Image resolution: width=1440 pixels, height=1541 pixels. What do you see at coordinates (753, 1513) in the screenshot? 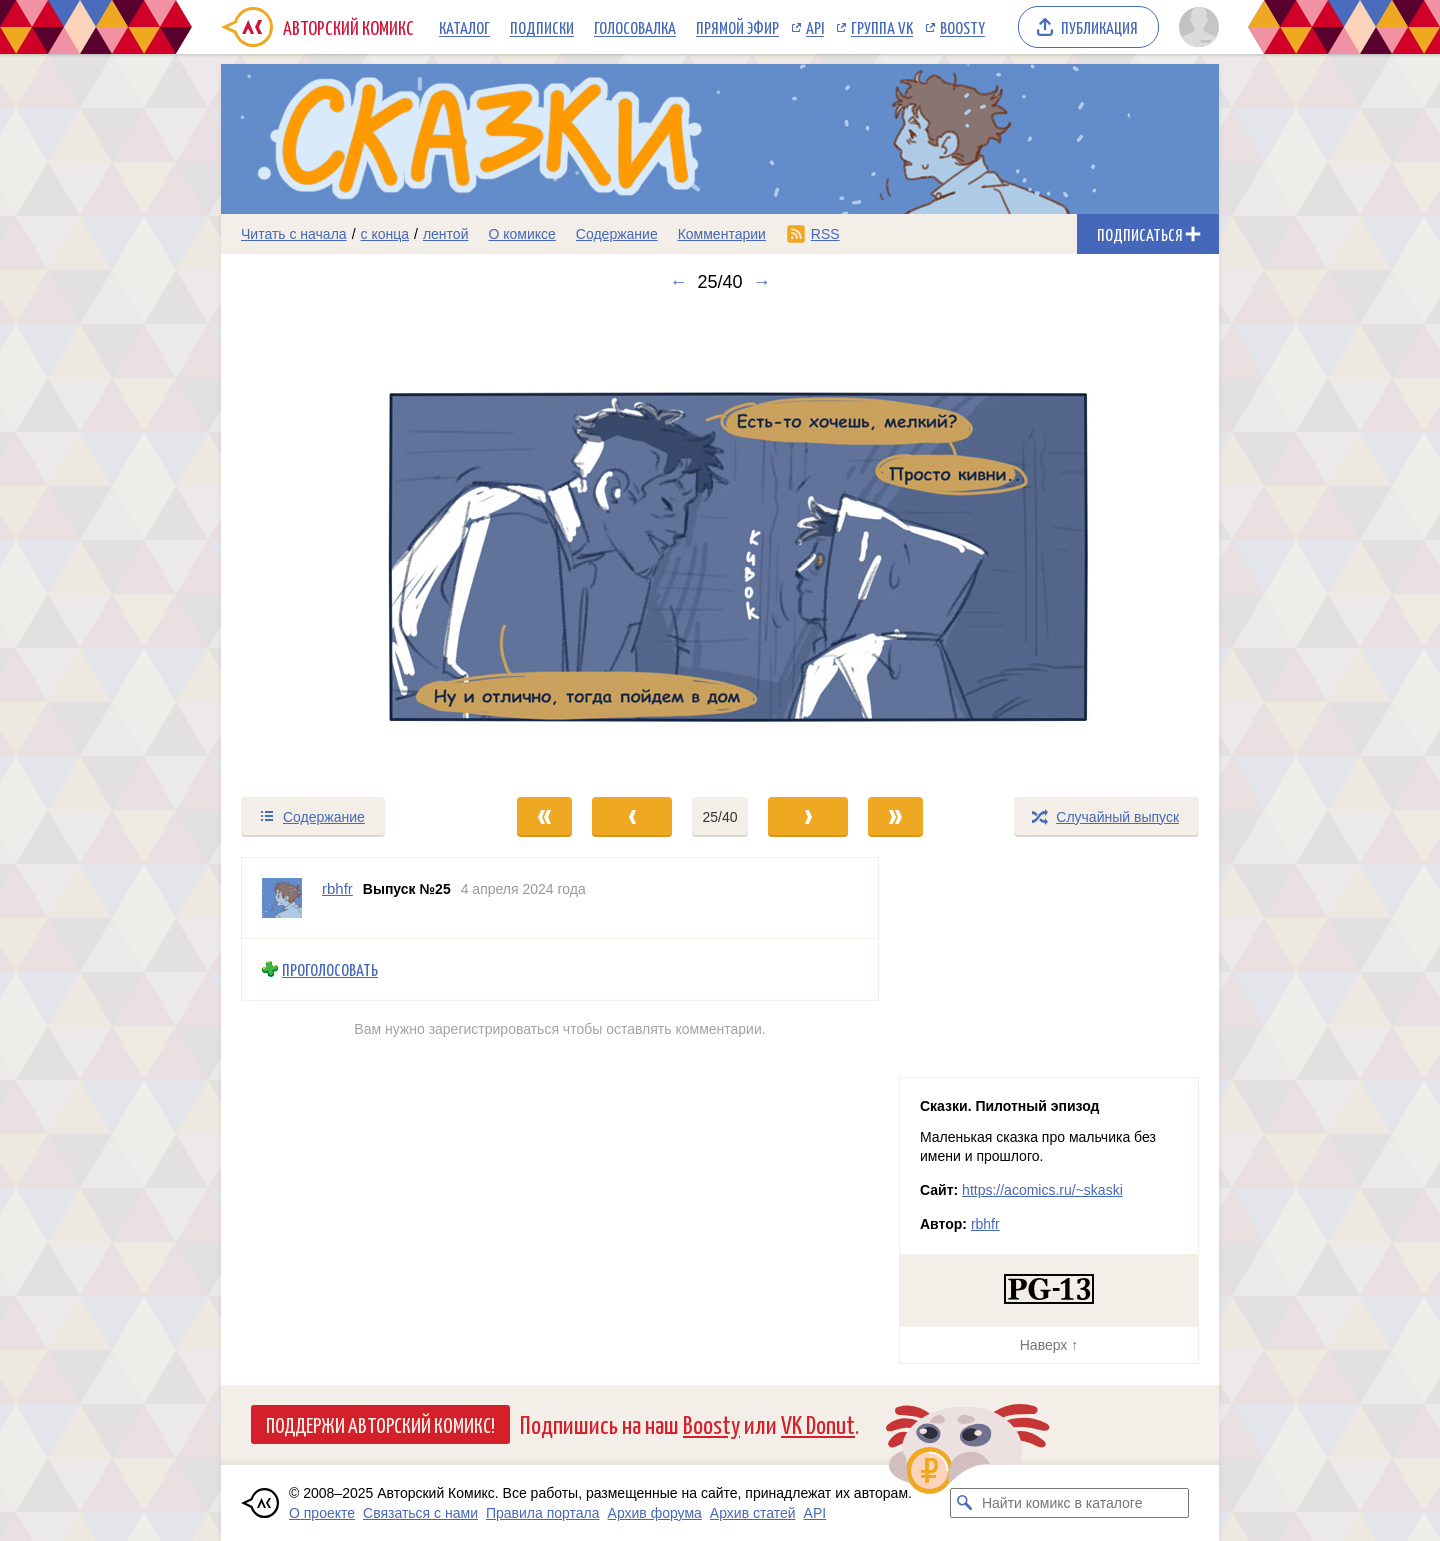
I see `Архив статей` at bounding box center [753, 1513].